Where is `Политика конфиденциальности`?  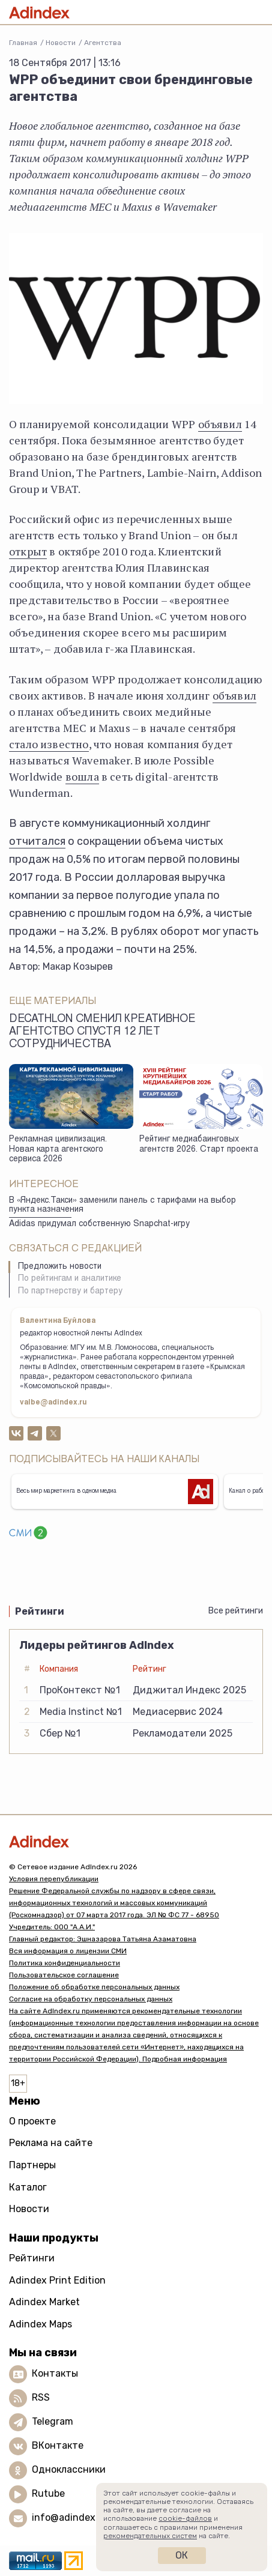
Политика конфиденциальности is located at coordinates (64, 1963).